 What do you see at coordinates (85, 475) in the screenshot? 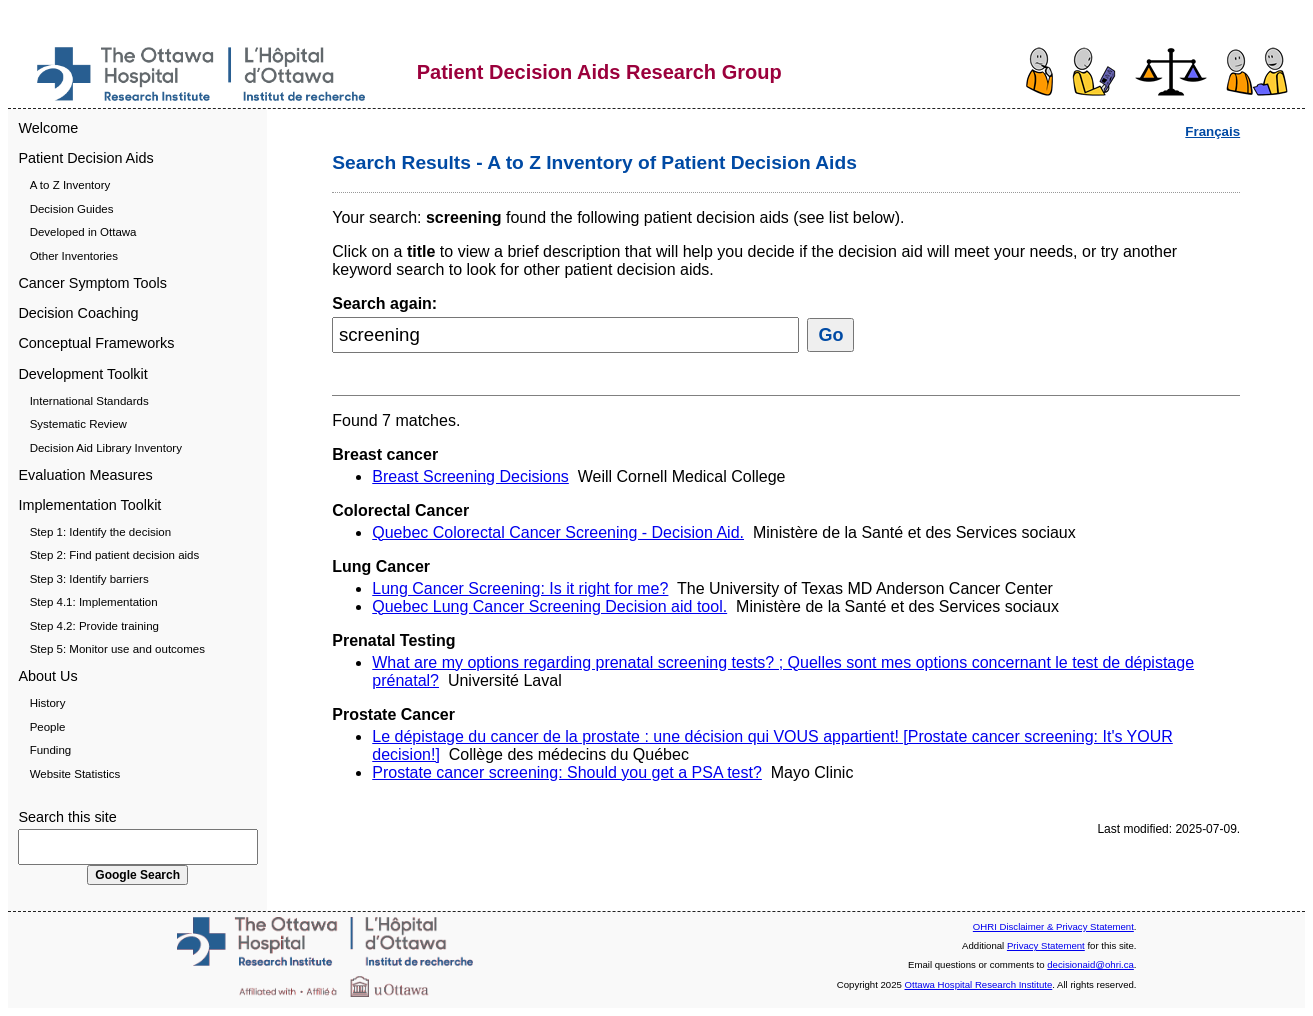
I see `Evaluation Measures` at bounding box center [85, 475].